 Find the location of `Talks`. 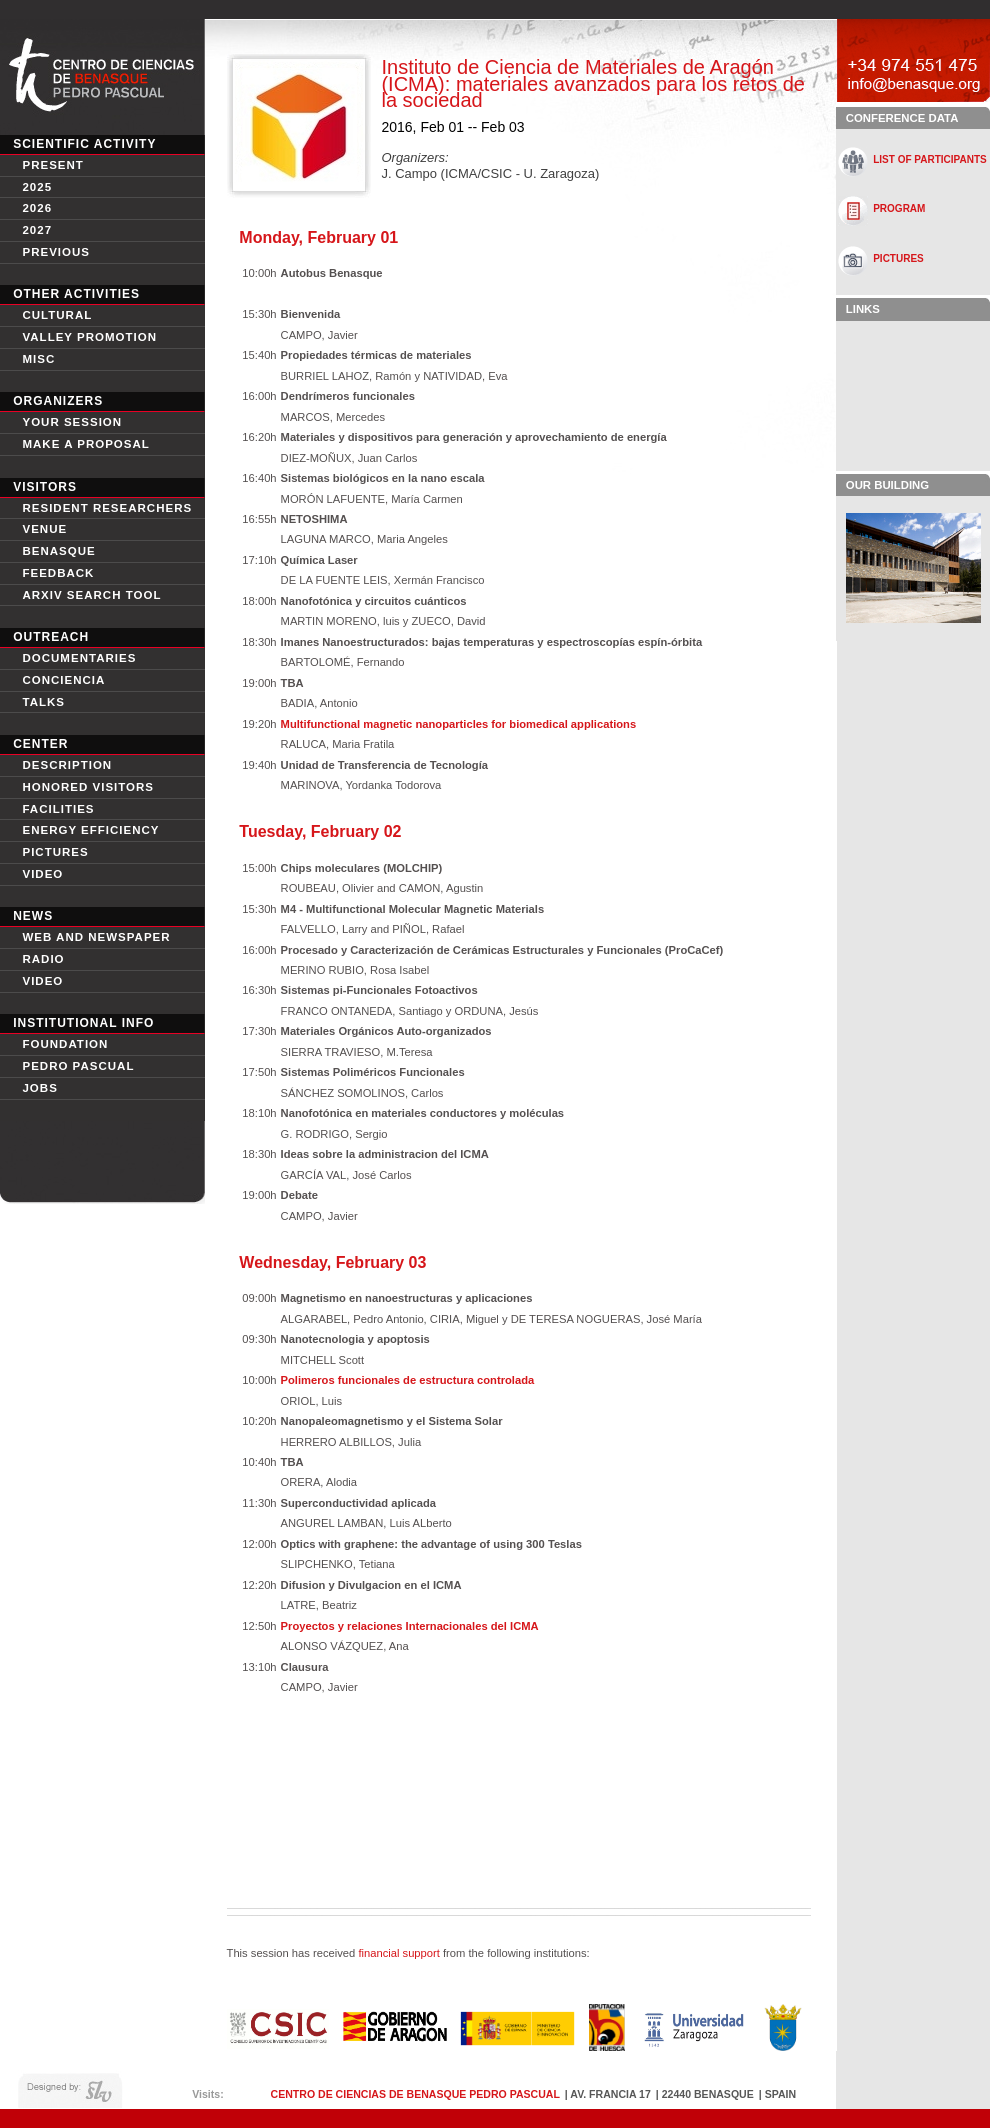

Talks is located at coordinates (43, 702).